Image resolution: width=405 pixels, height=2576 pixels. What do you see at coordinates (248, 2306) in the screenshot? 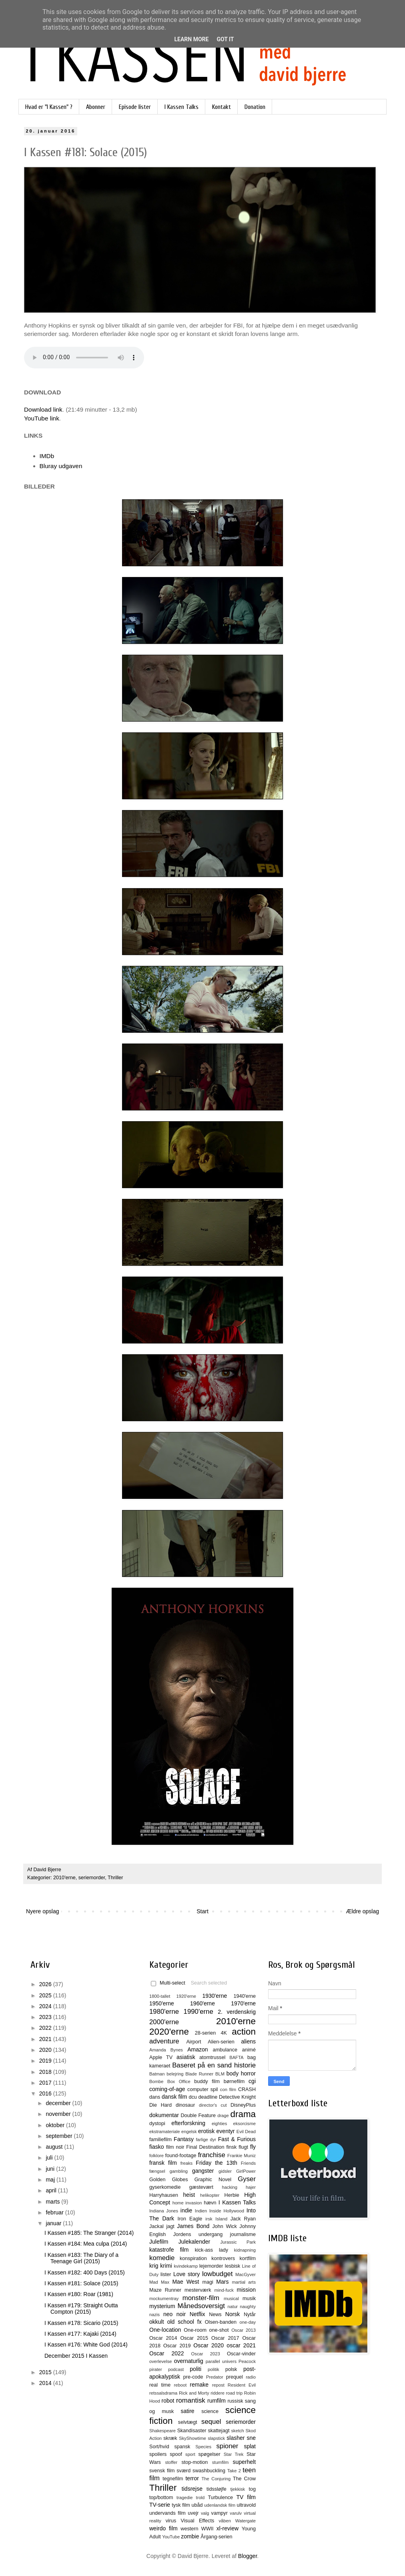
I see `naughty` at bounding box center [248, 2306].